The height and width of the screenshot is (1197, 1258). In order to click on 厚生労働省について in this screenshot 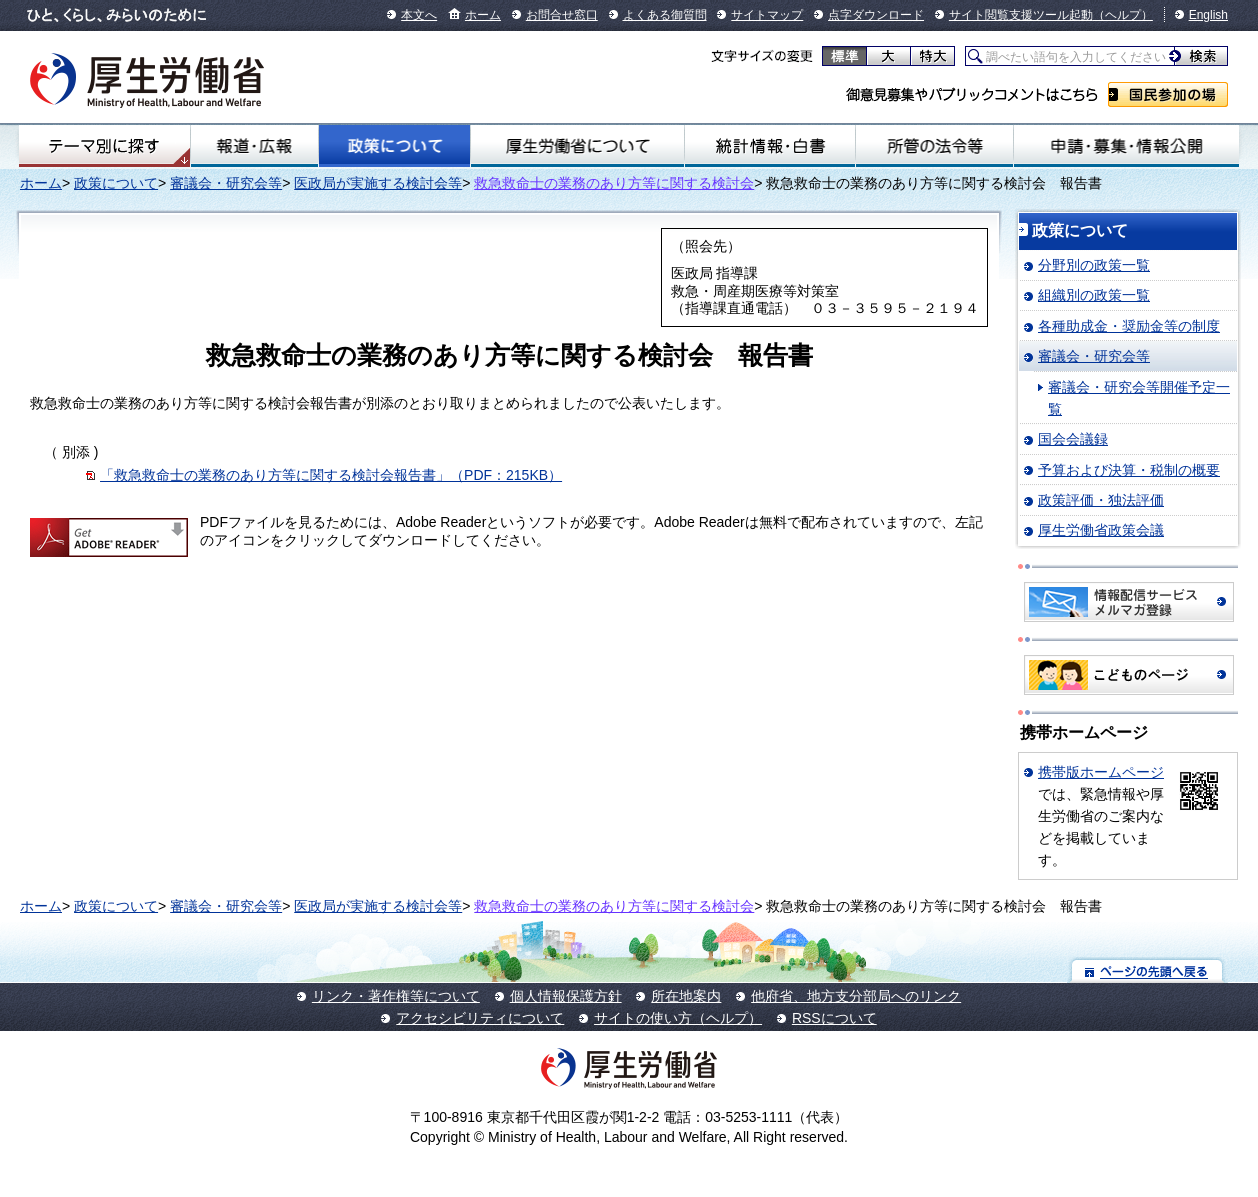, I will do `click(577, 146)`.